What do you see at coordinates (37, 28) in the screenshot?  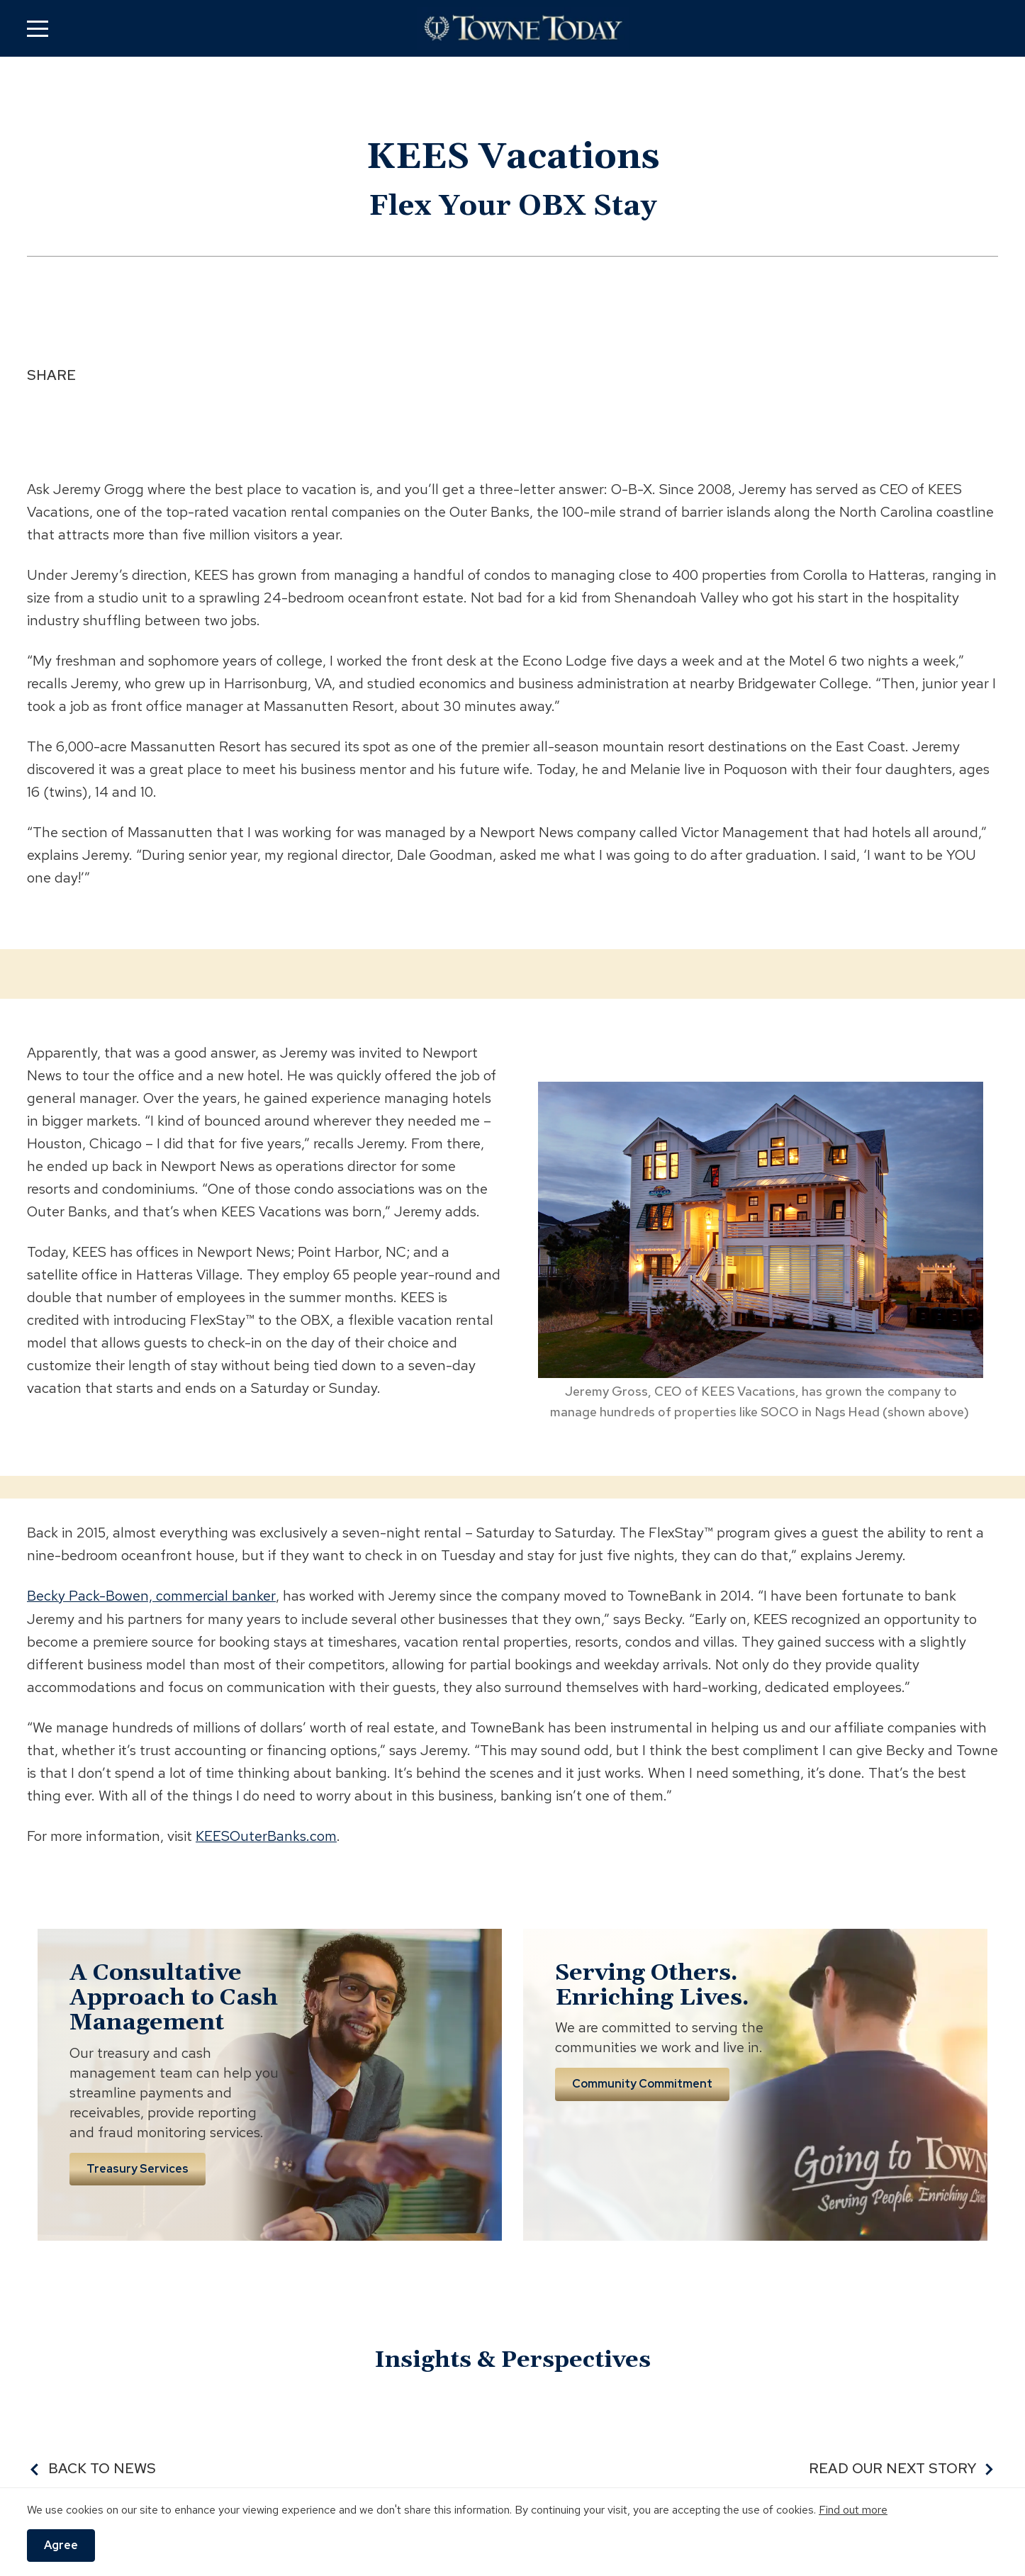 I see `[button]` at bounding box center [37, 28].